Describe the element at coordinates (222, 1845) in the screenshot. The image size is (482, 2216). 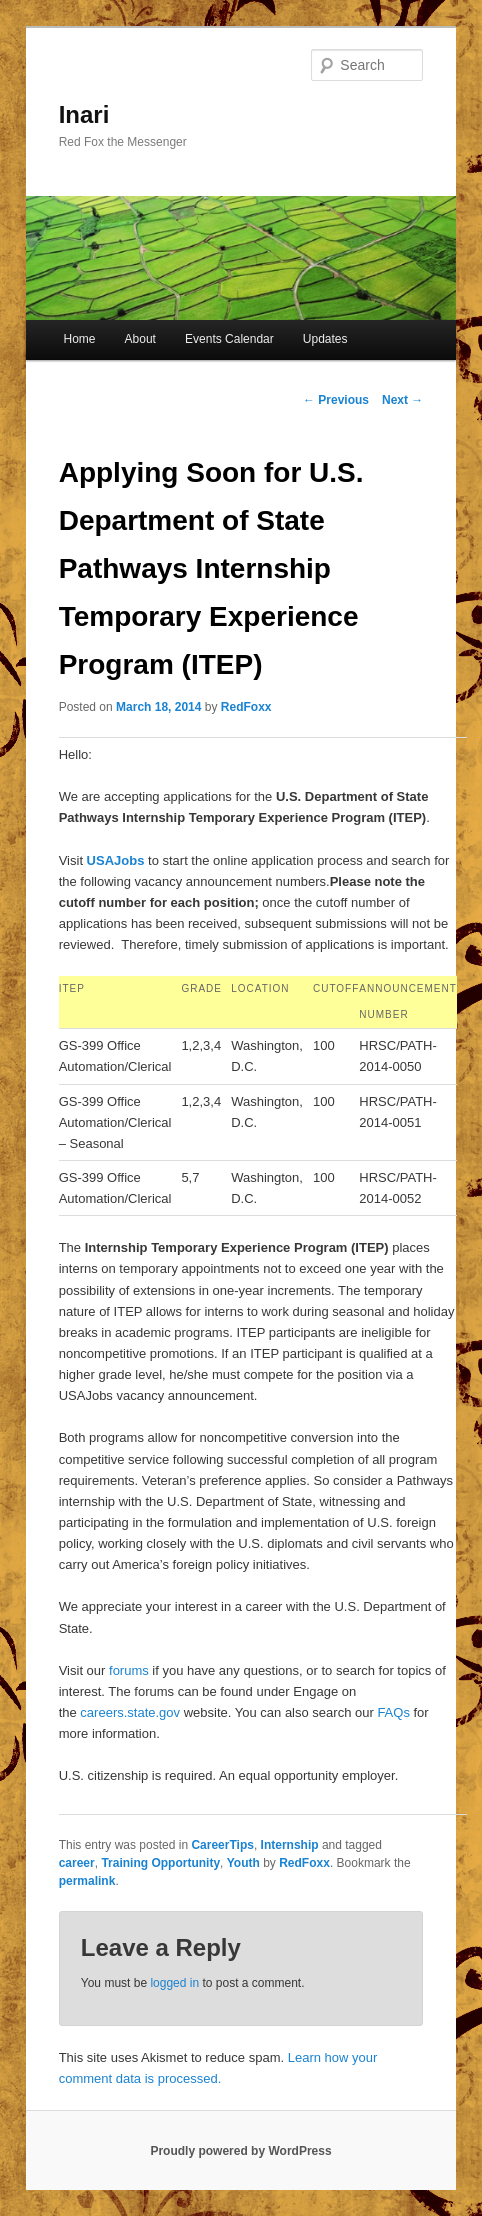
I see `CareerTips` at that location.